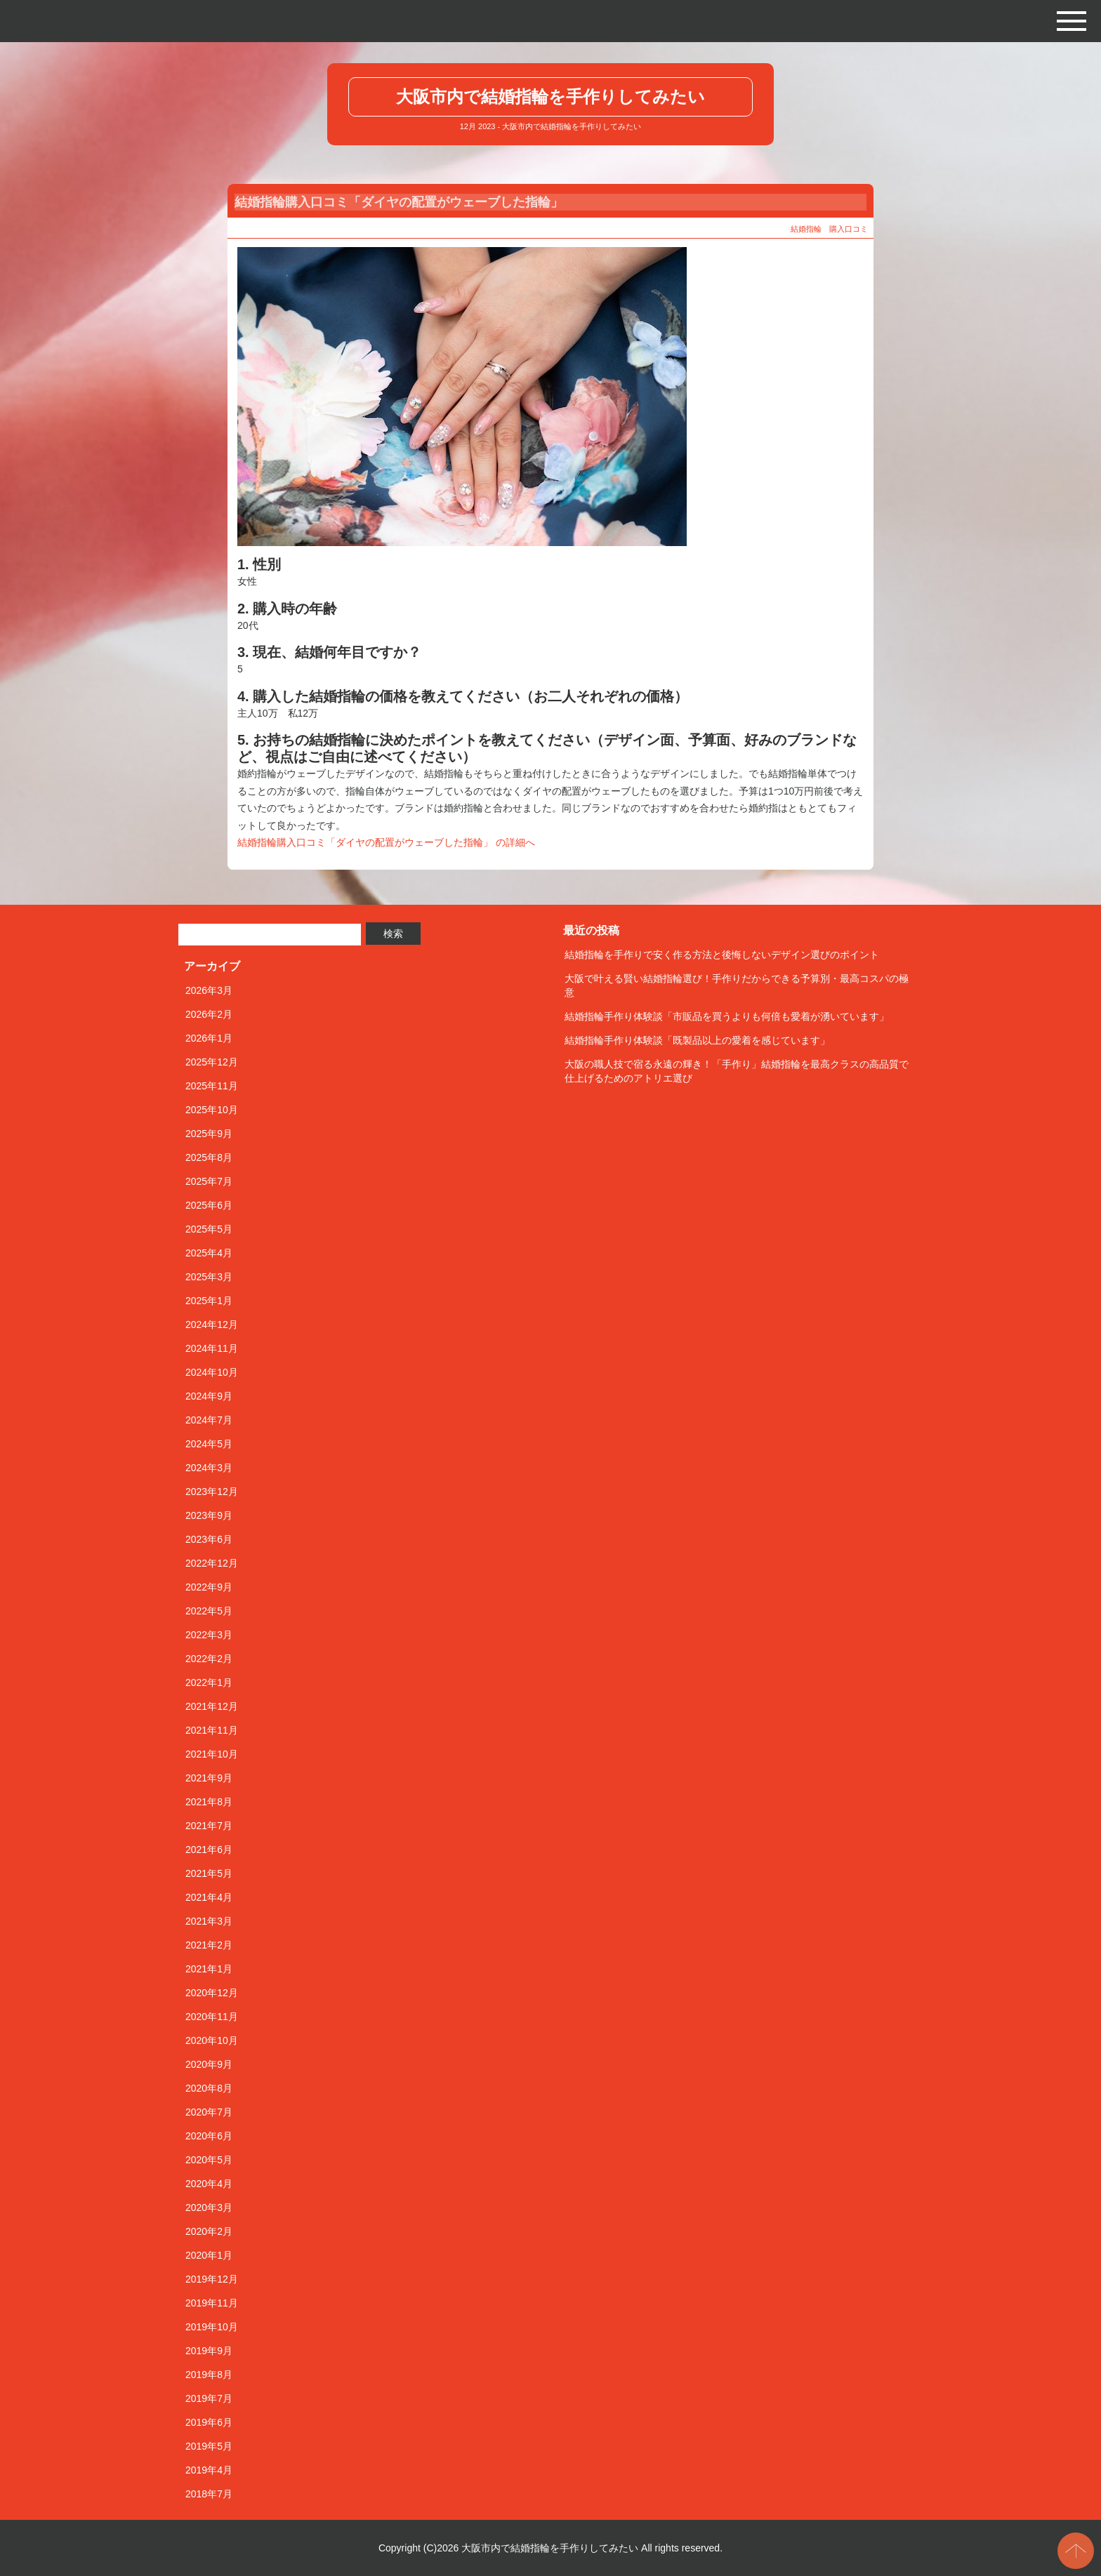 The height and width of the screenshot is (2576, 1101). Describe the element at coordinates (208, 1587) in the screenshot. I see `2022年9月` at that location.